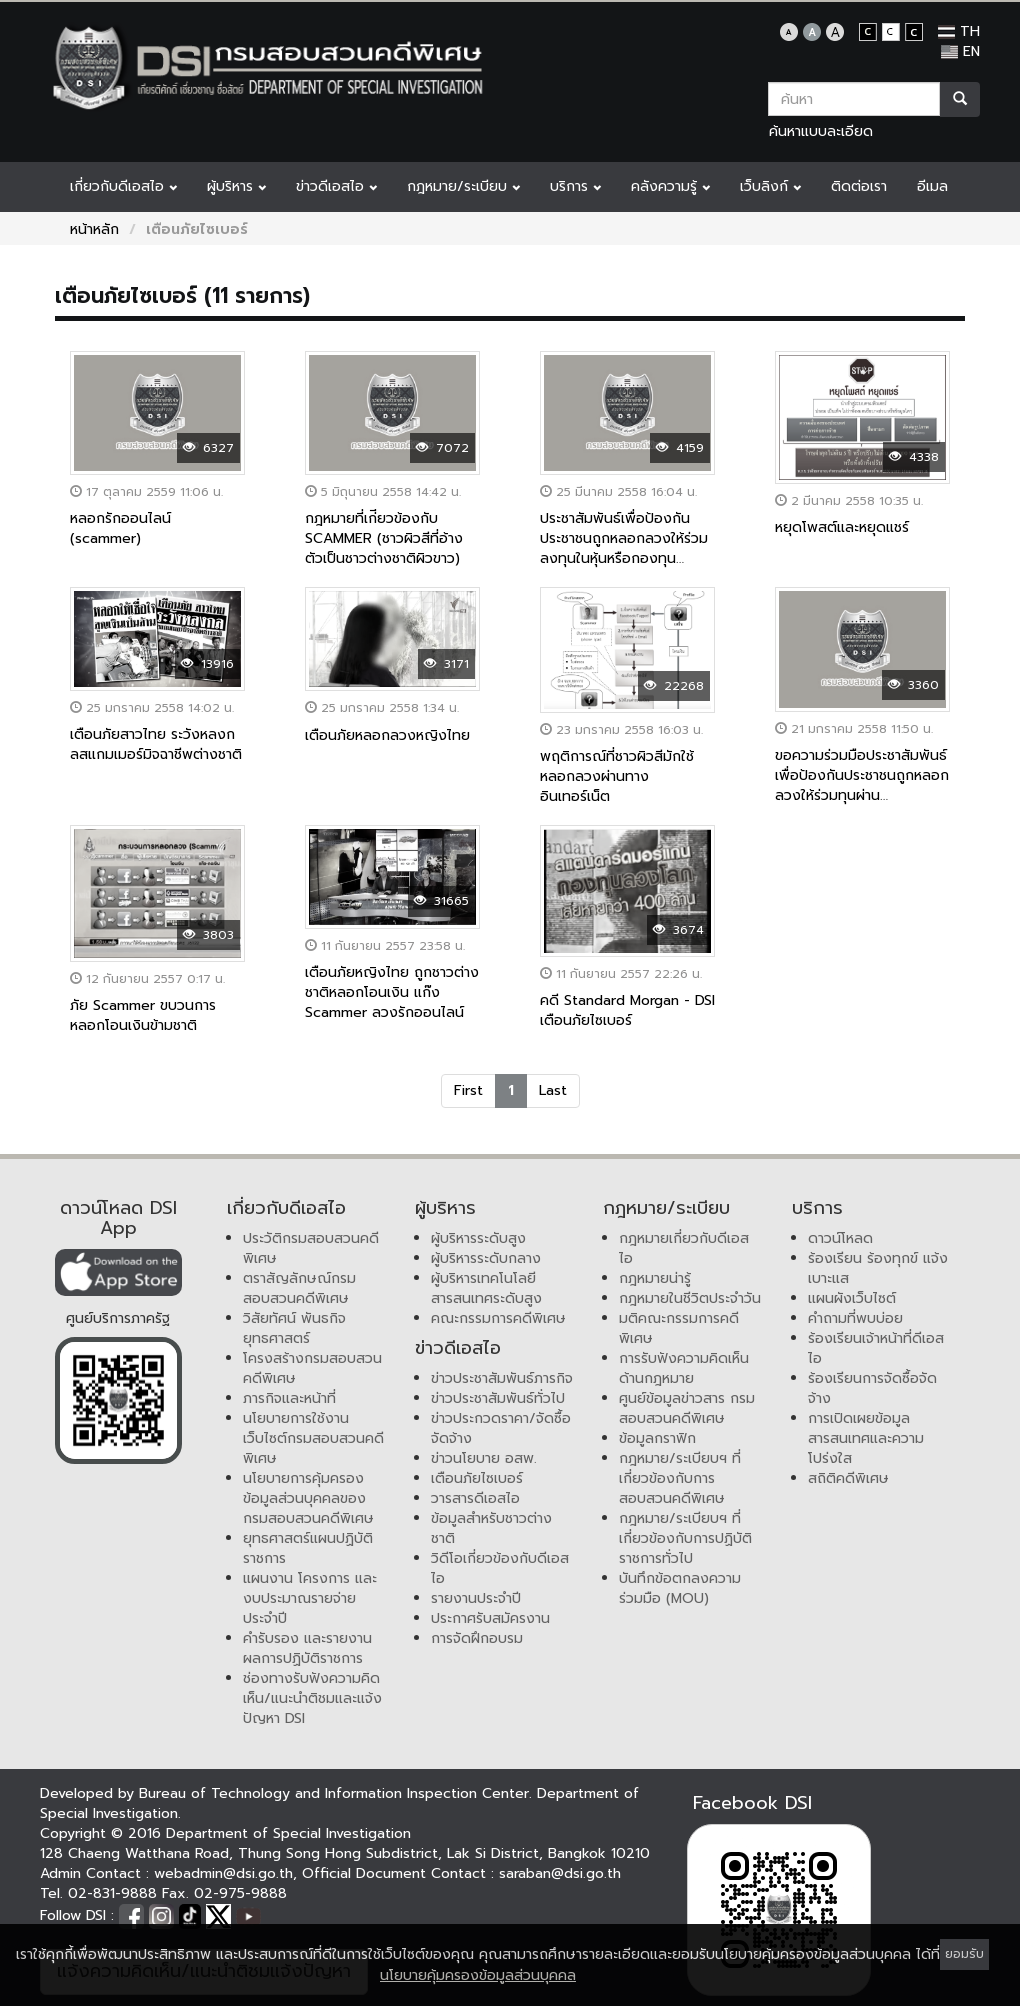  I want to click on ตราสัญลักษณ์กรมสอบสวนคดีพิเศษ, so click(299, 1288).